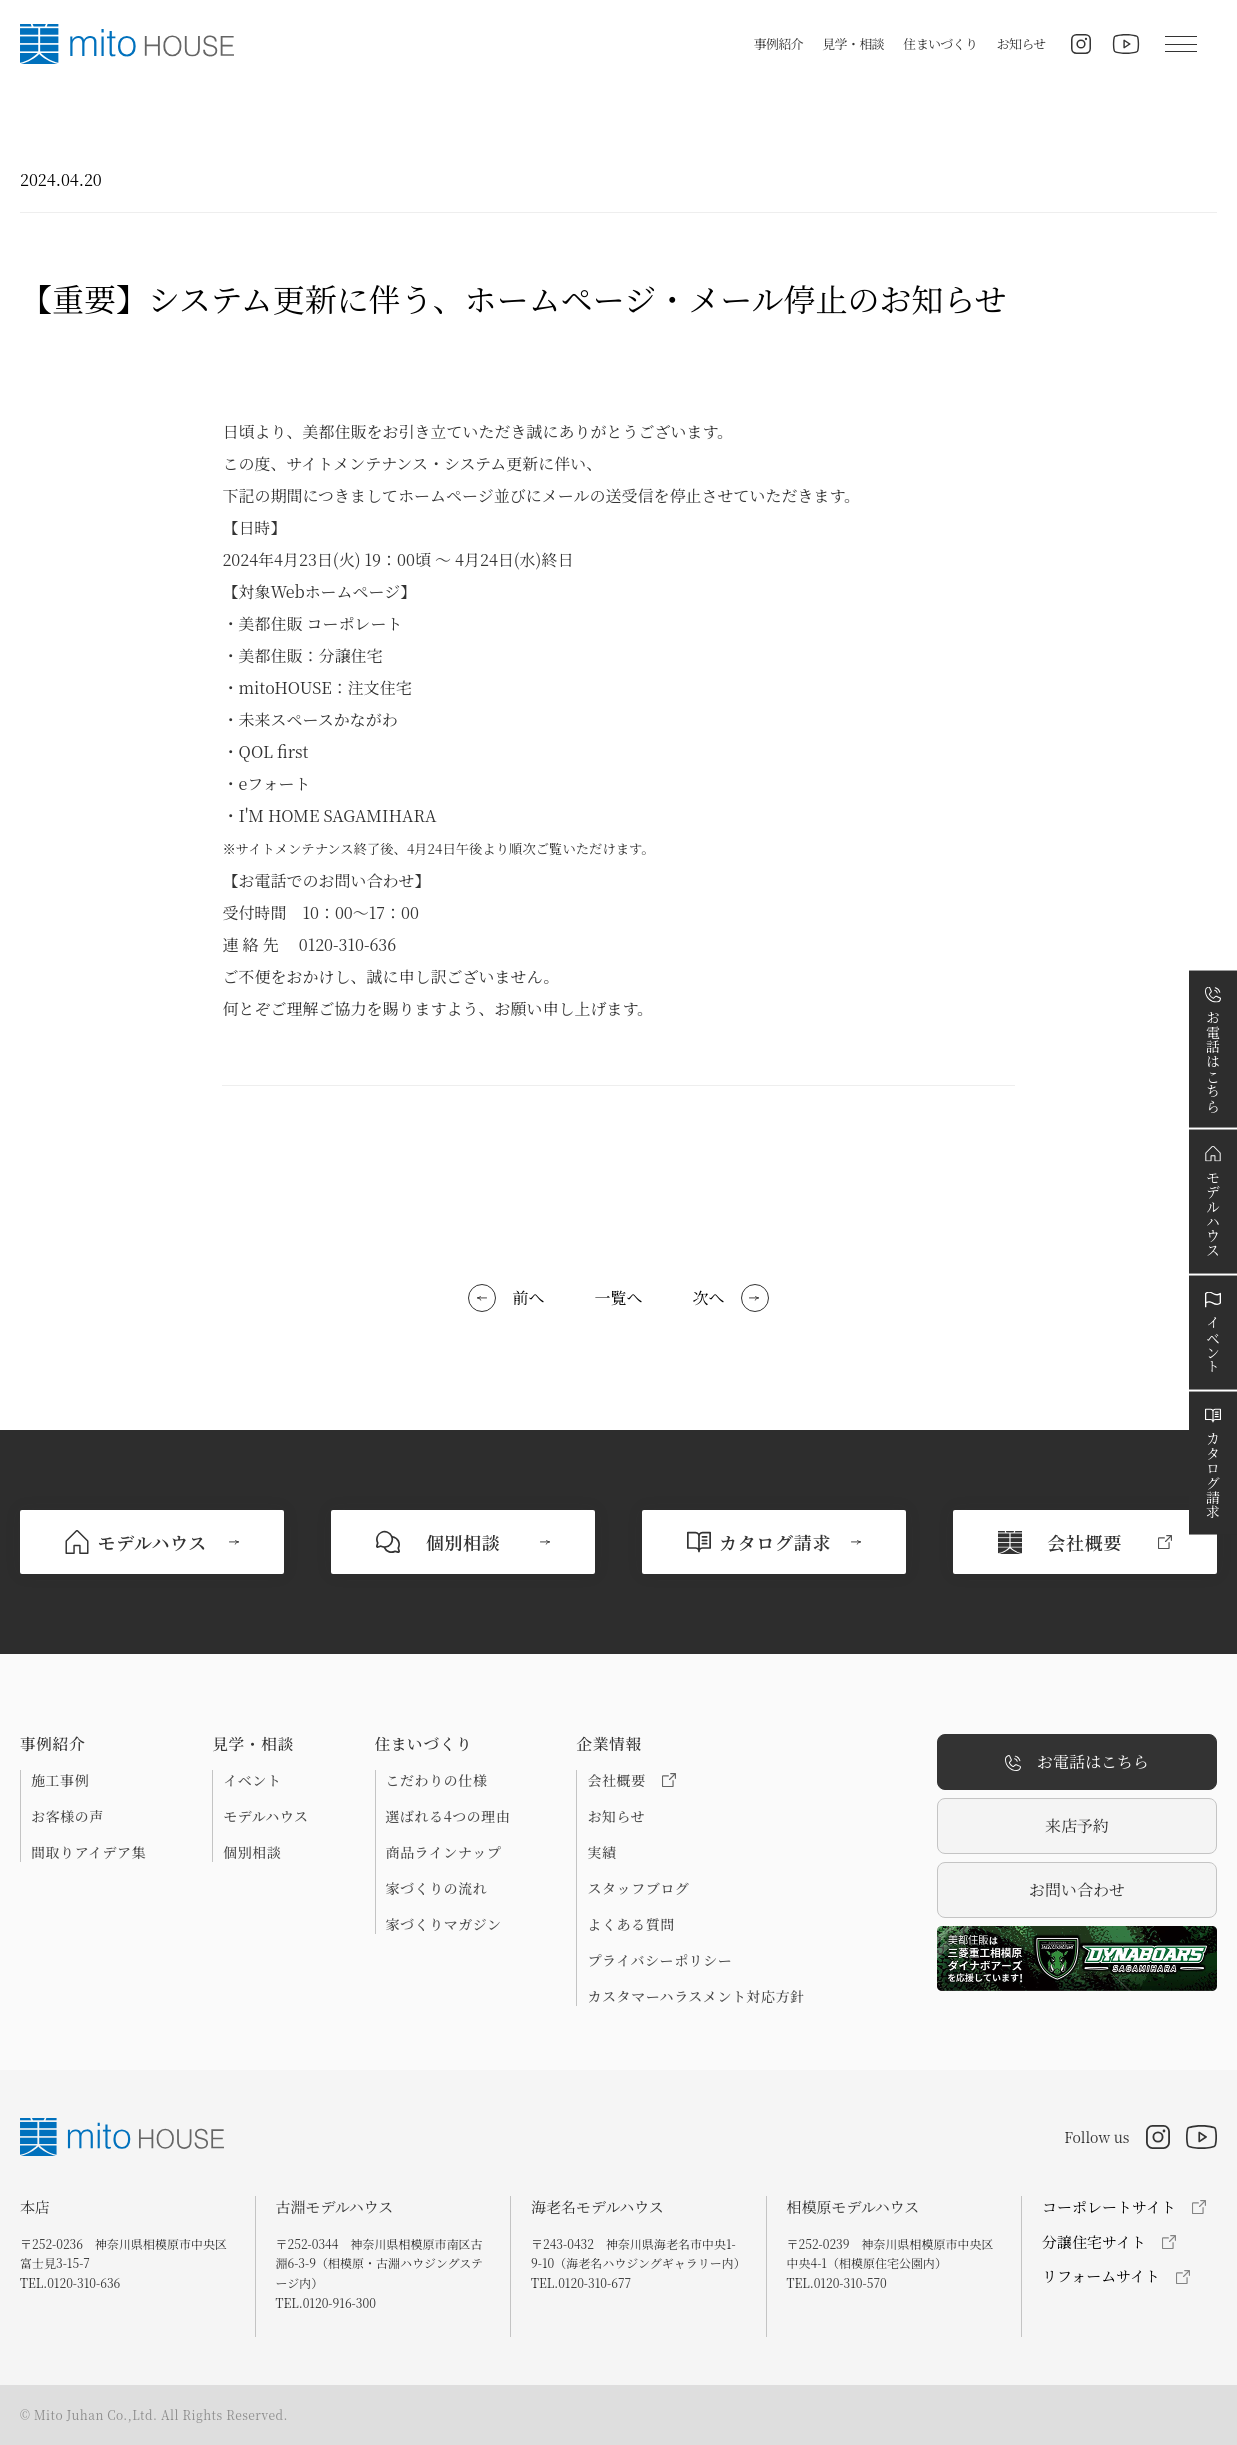 The image size is (1237, 2445). Describe the element at coordinates (631, 1780) in the screenshot. I see `会社概要` at that location.